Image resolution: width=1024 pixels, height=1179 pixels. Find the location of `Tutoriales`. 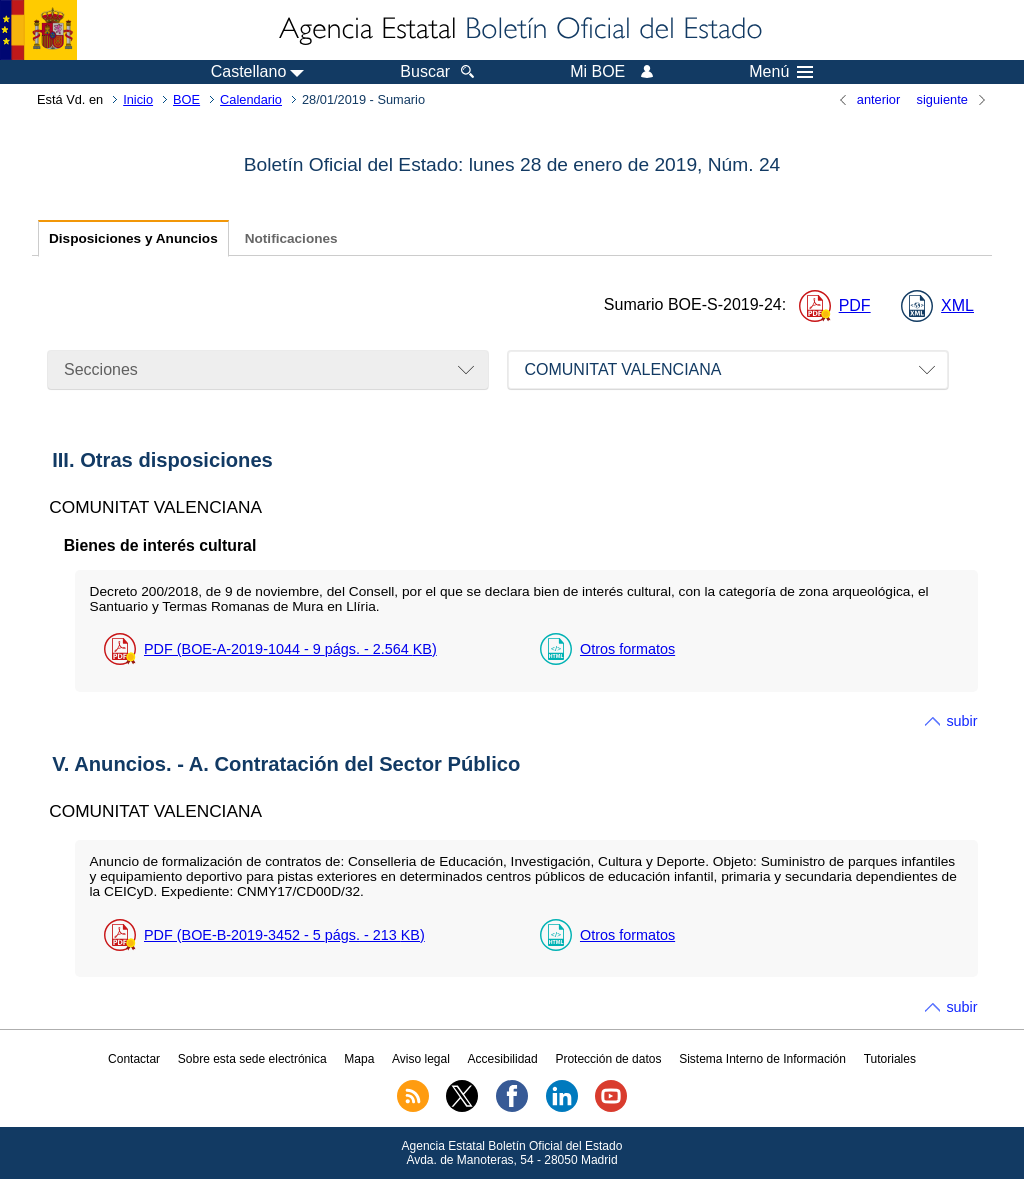

Tutoriales is located at coordinates (890, 1059).